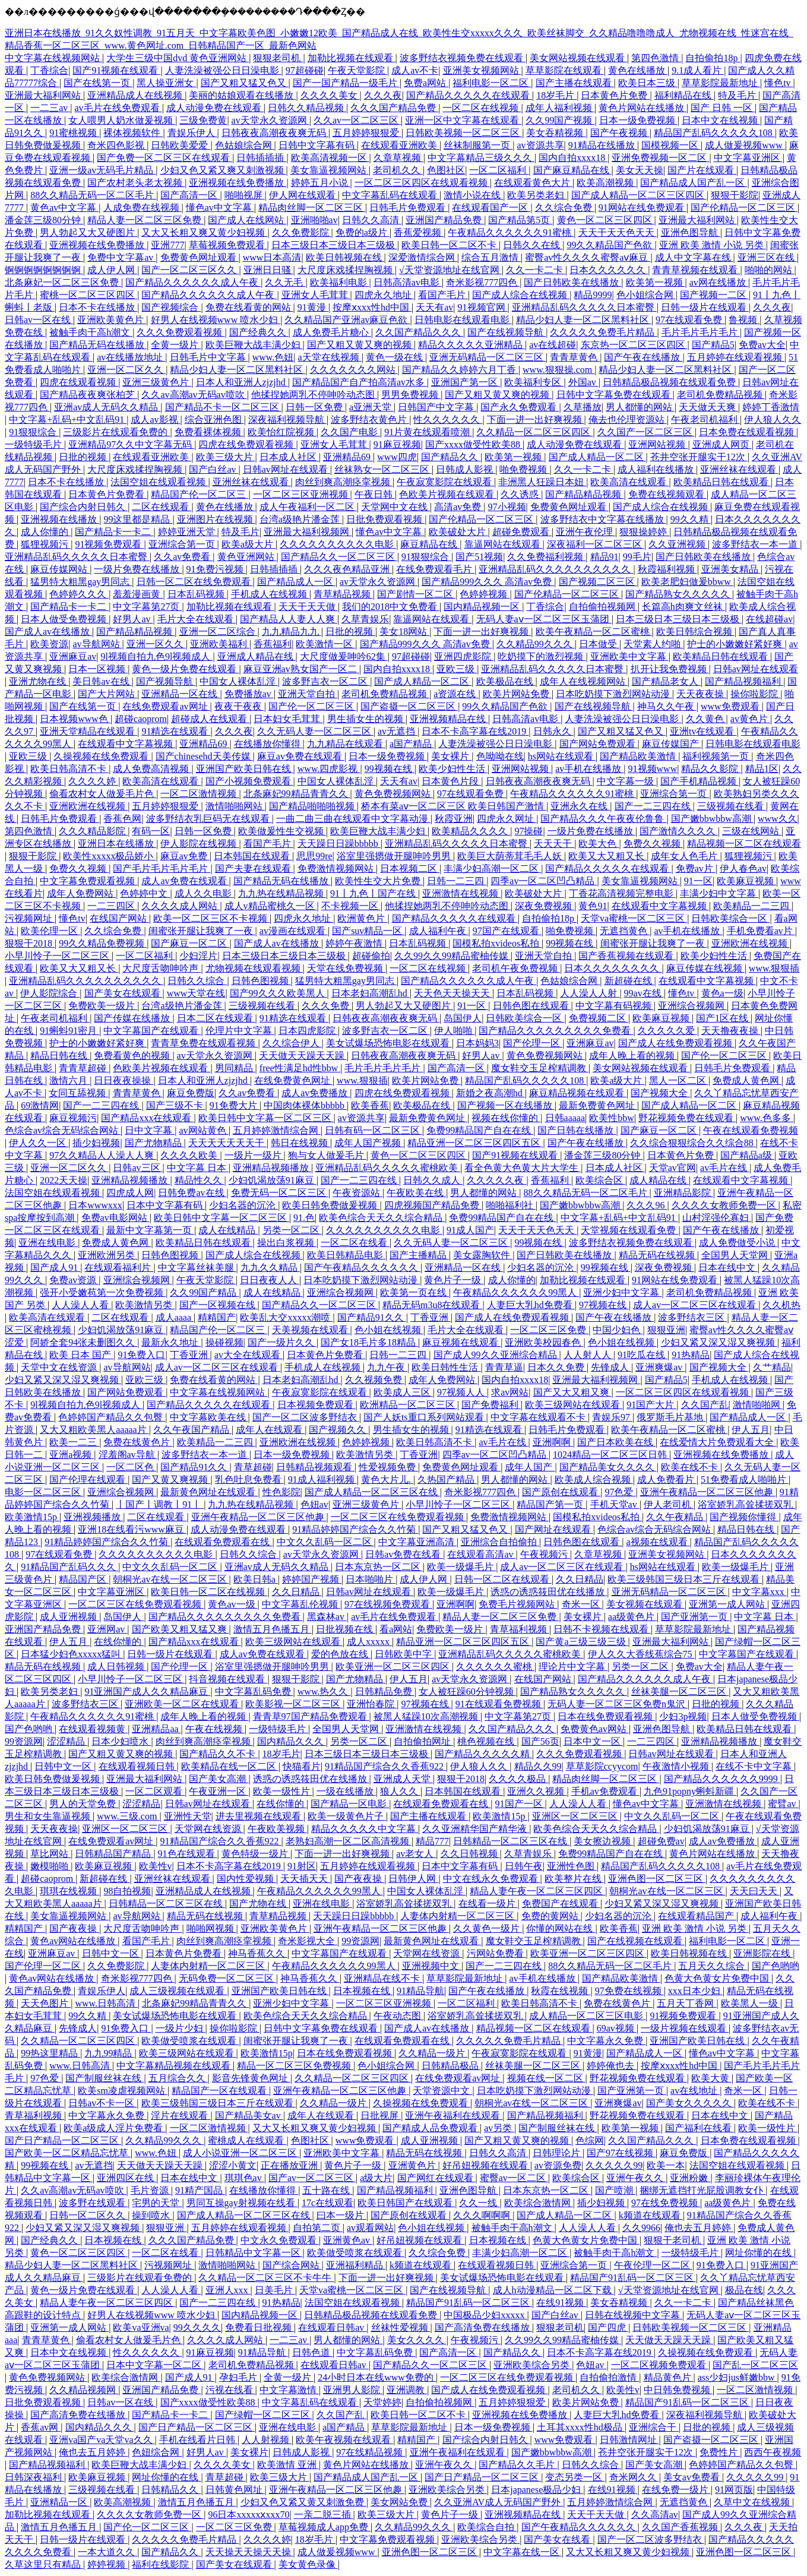  I want to click on 国产伦理一区二区, so click(44, 1966).